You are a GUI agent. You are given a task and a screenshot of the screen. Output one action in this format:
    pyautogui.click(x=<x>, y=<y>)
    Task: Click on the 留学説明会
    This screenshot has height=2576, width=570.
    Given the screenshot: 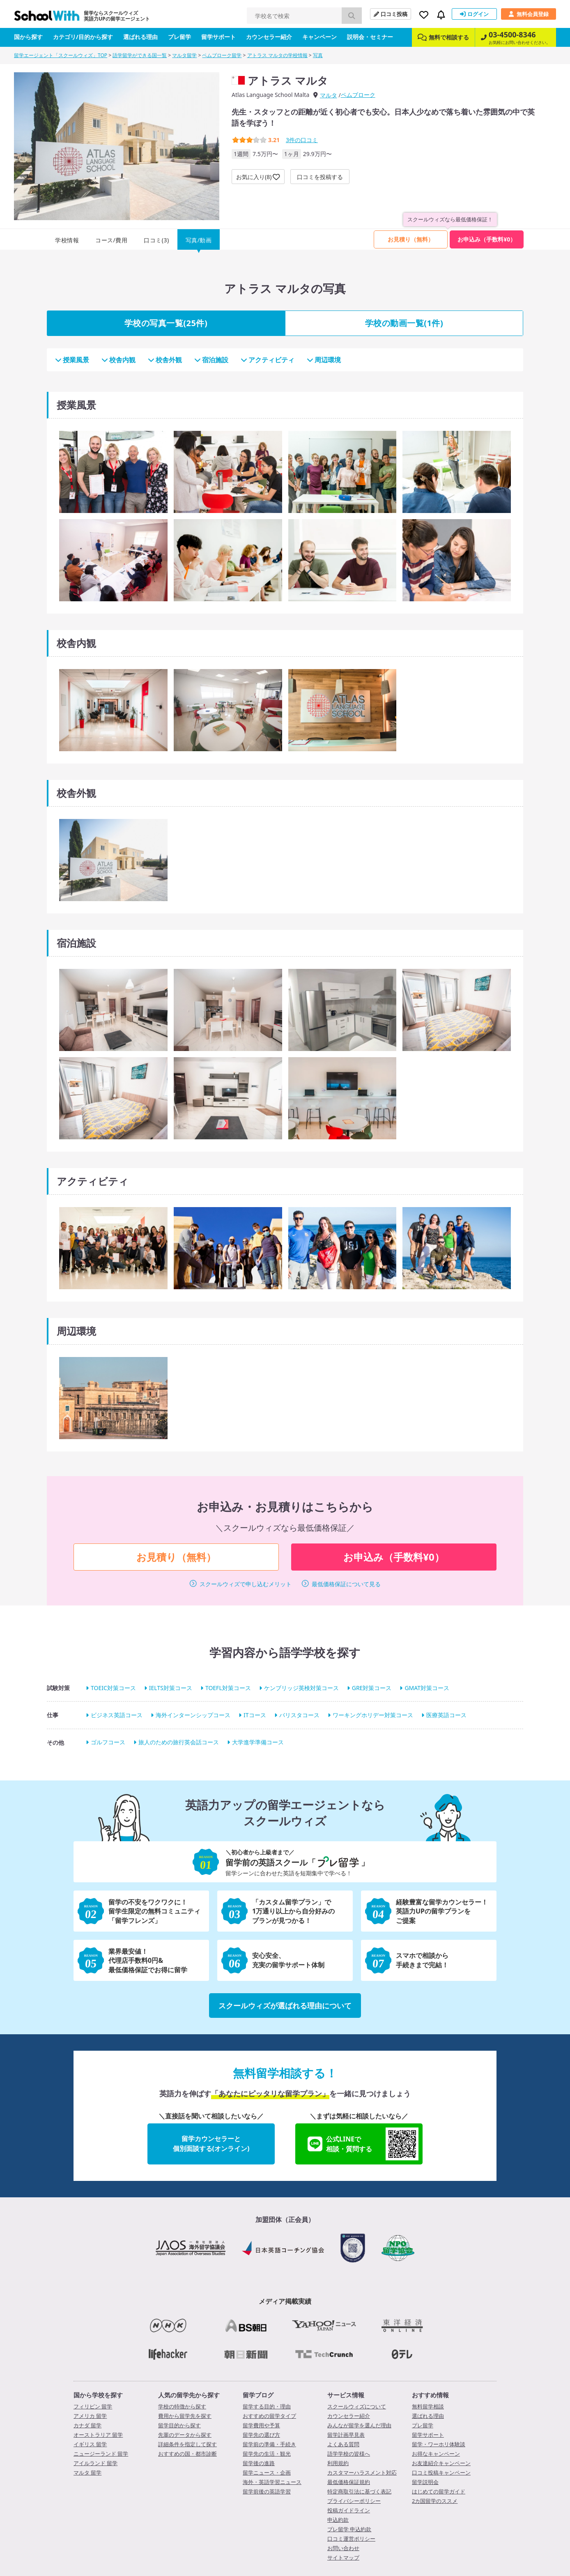 What is the action you would take?
    pyautogui.click(x=425, y=2482)
    